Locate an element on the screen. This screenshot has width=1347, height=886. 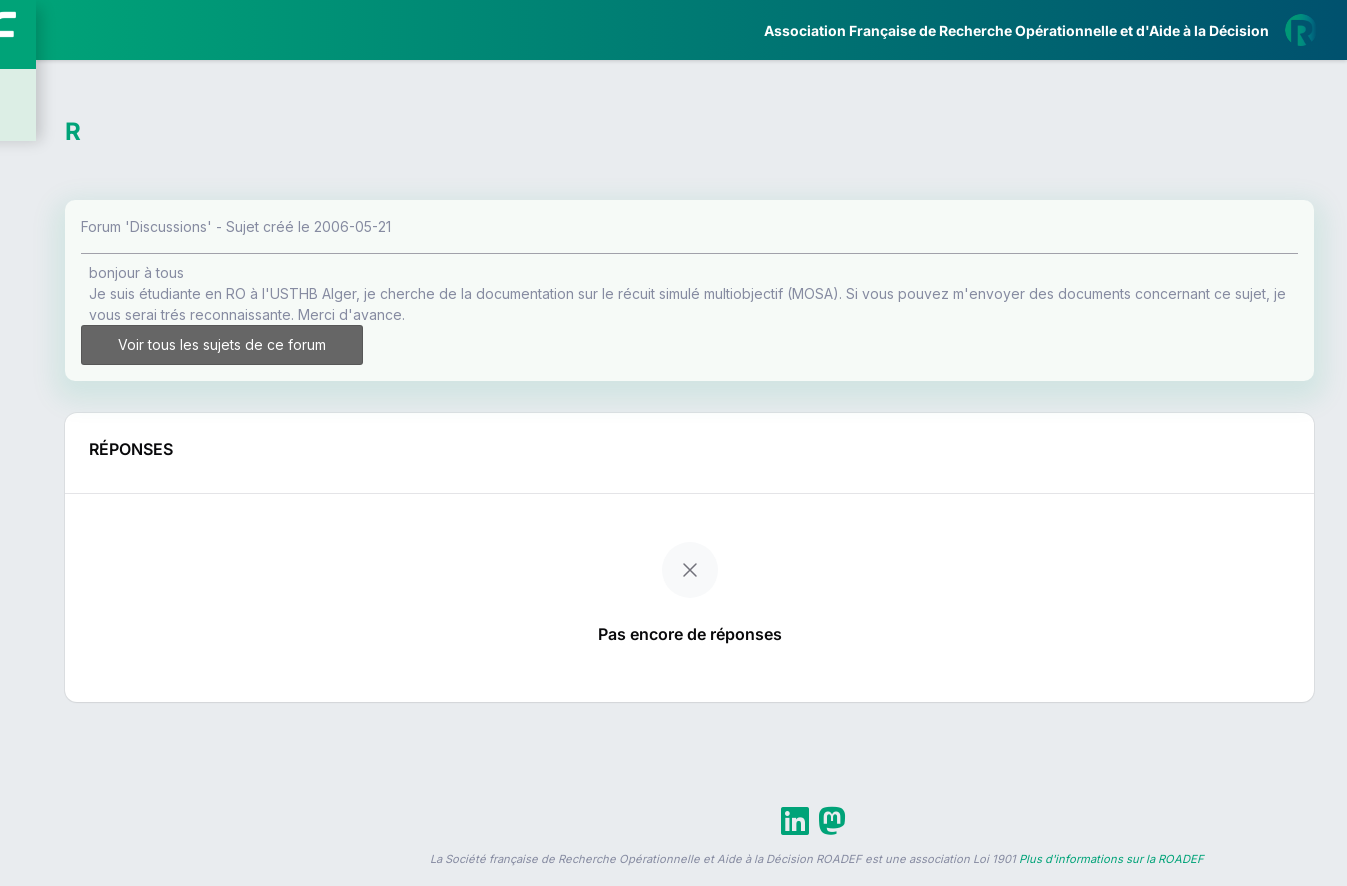
Plus d'informations sur la ROADEF is located at coordinates (1111, 877).